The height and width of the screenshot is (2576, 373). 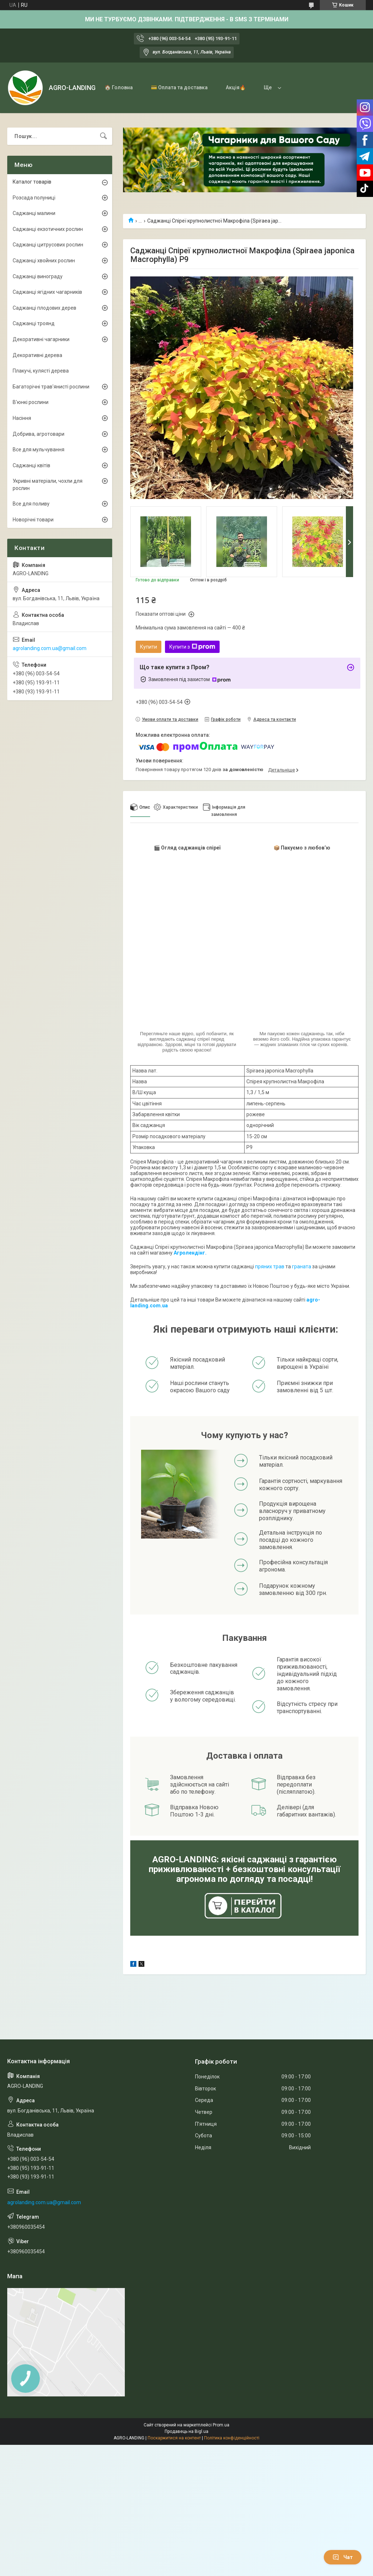 I want to click on Все для мульчування, so click(x=38, y=449).